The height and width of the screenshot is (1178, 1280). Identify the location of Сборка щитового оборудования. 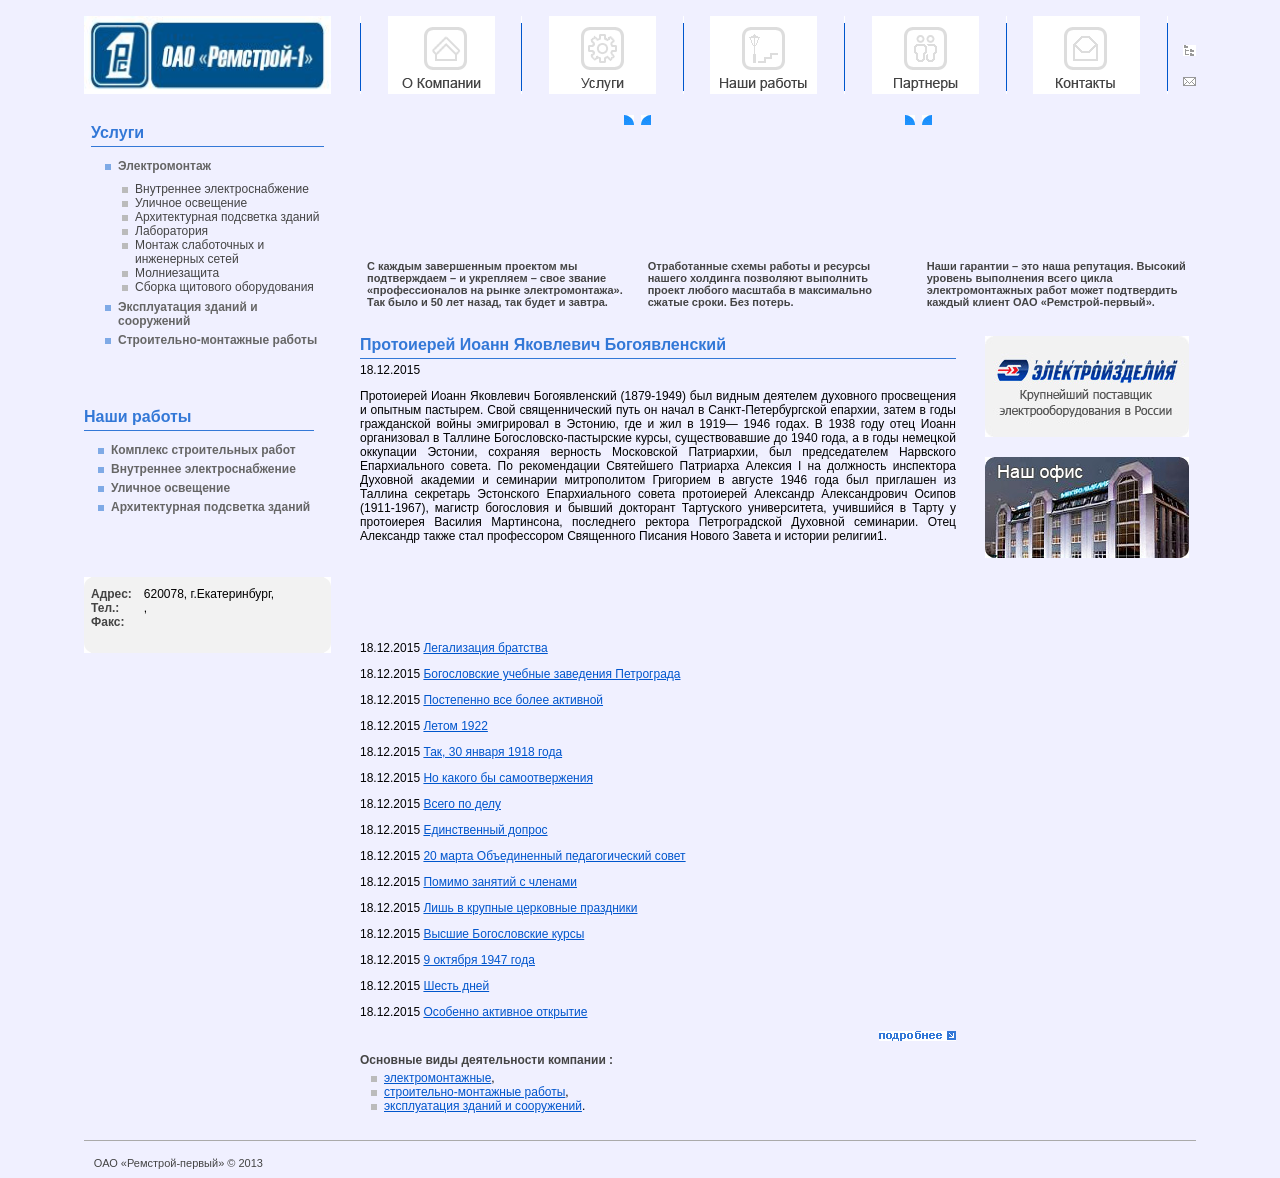
(224, 287).